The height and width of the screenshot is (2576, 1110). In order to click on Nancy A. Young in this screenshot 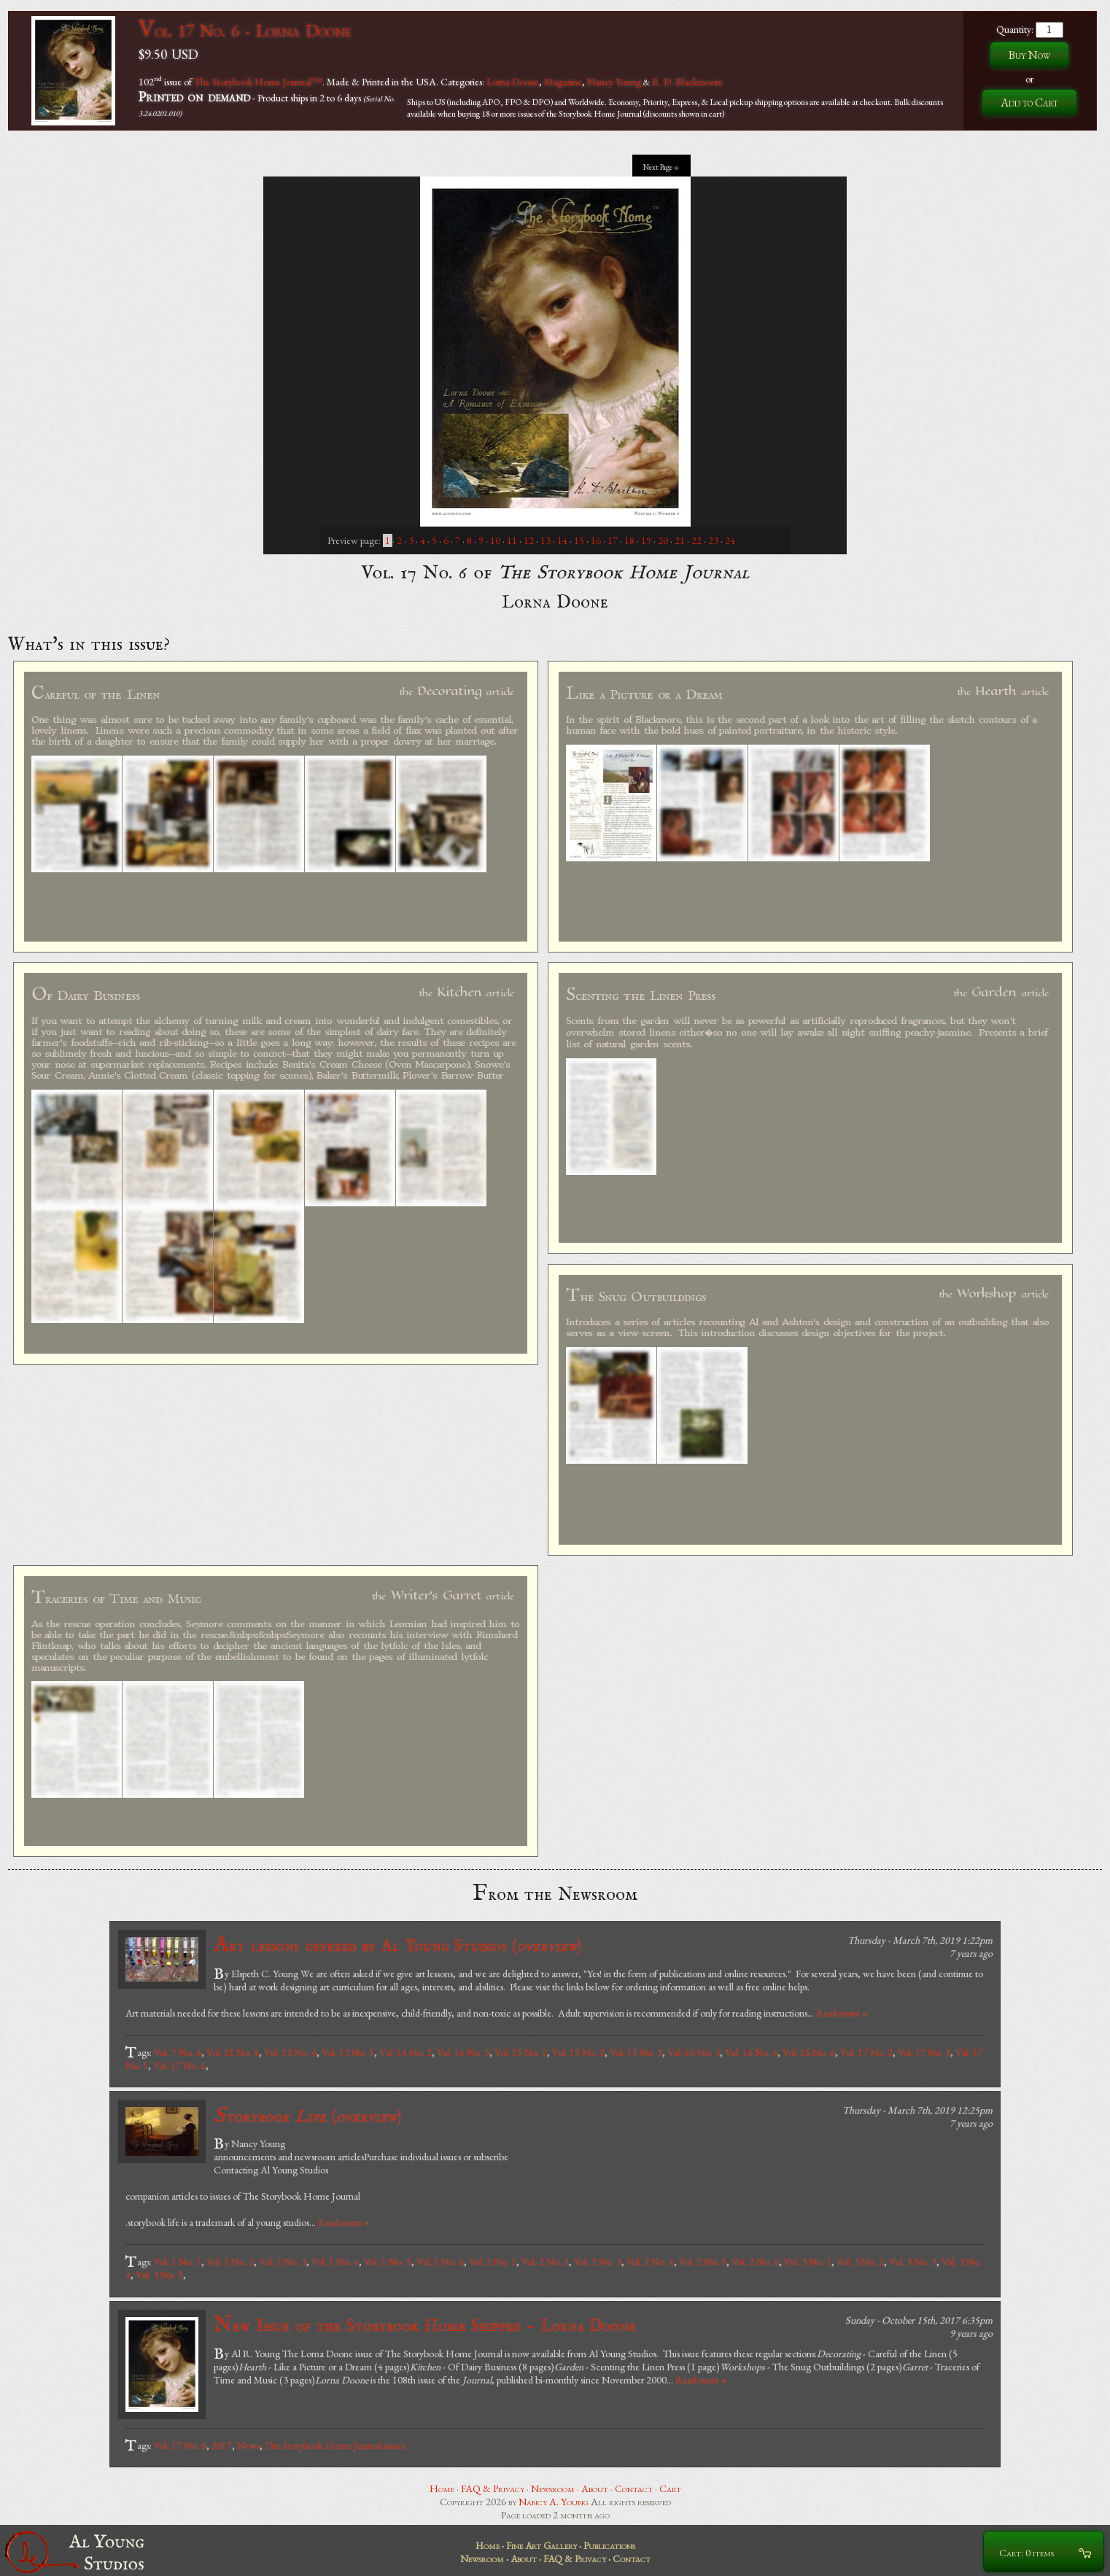, I will do `click(554, 2501)`.